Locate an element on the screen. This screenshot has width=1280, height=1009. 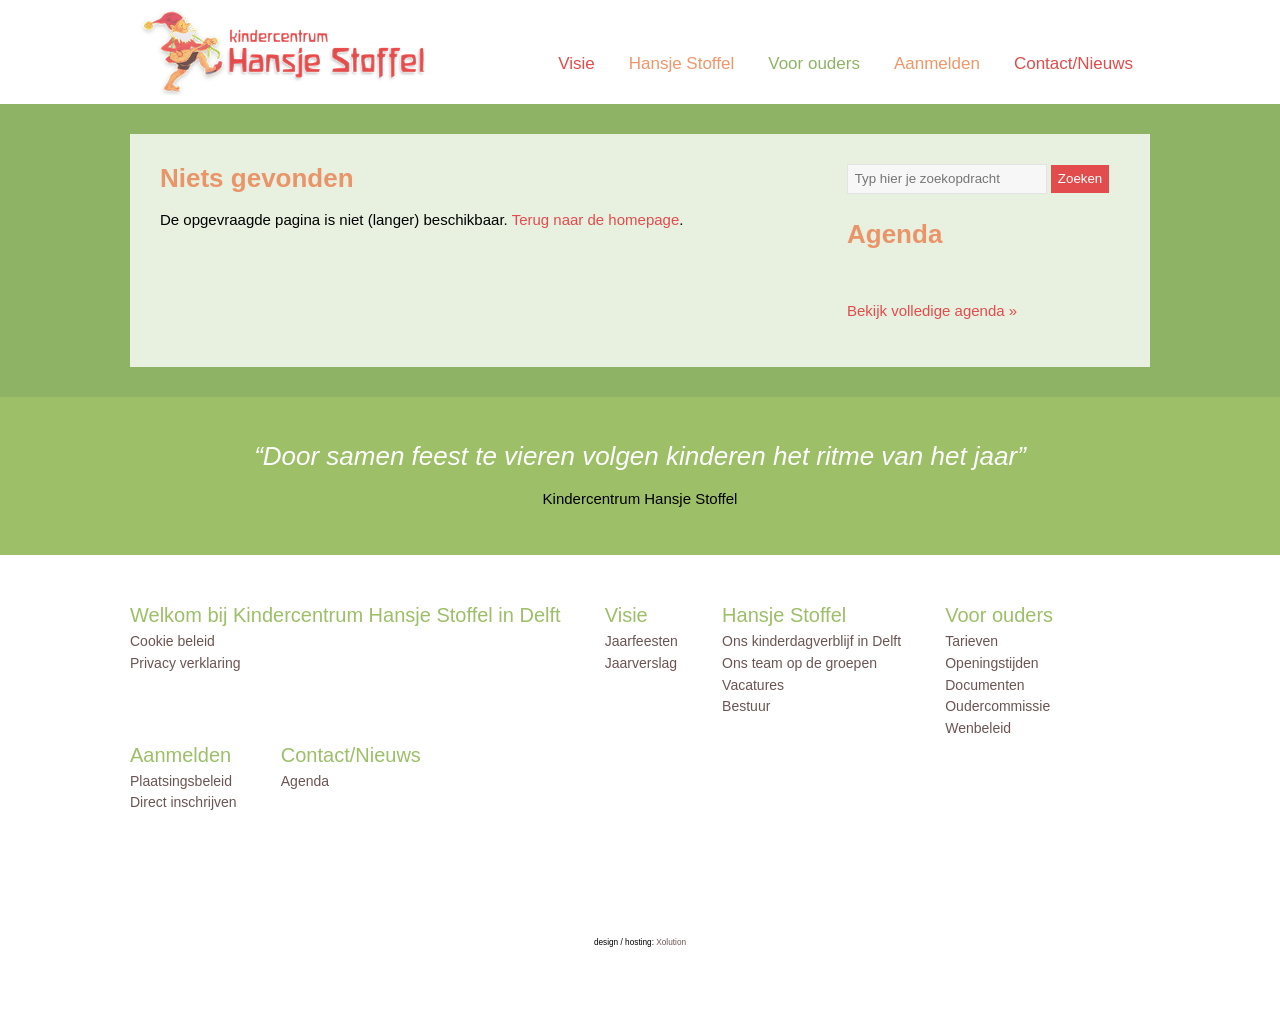
Agenda is located at coordinates (305, 781).